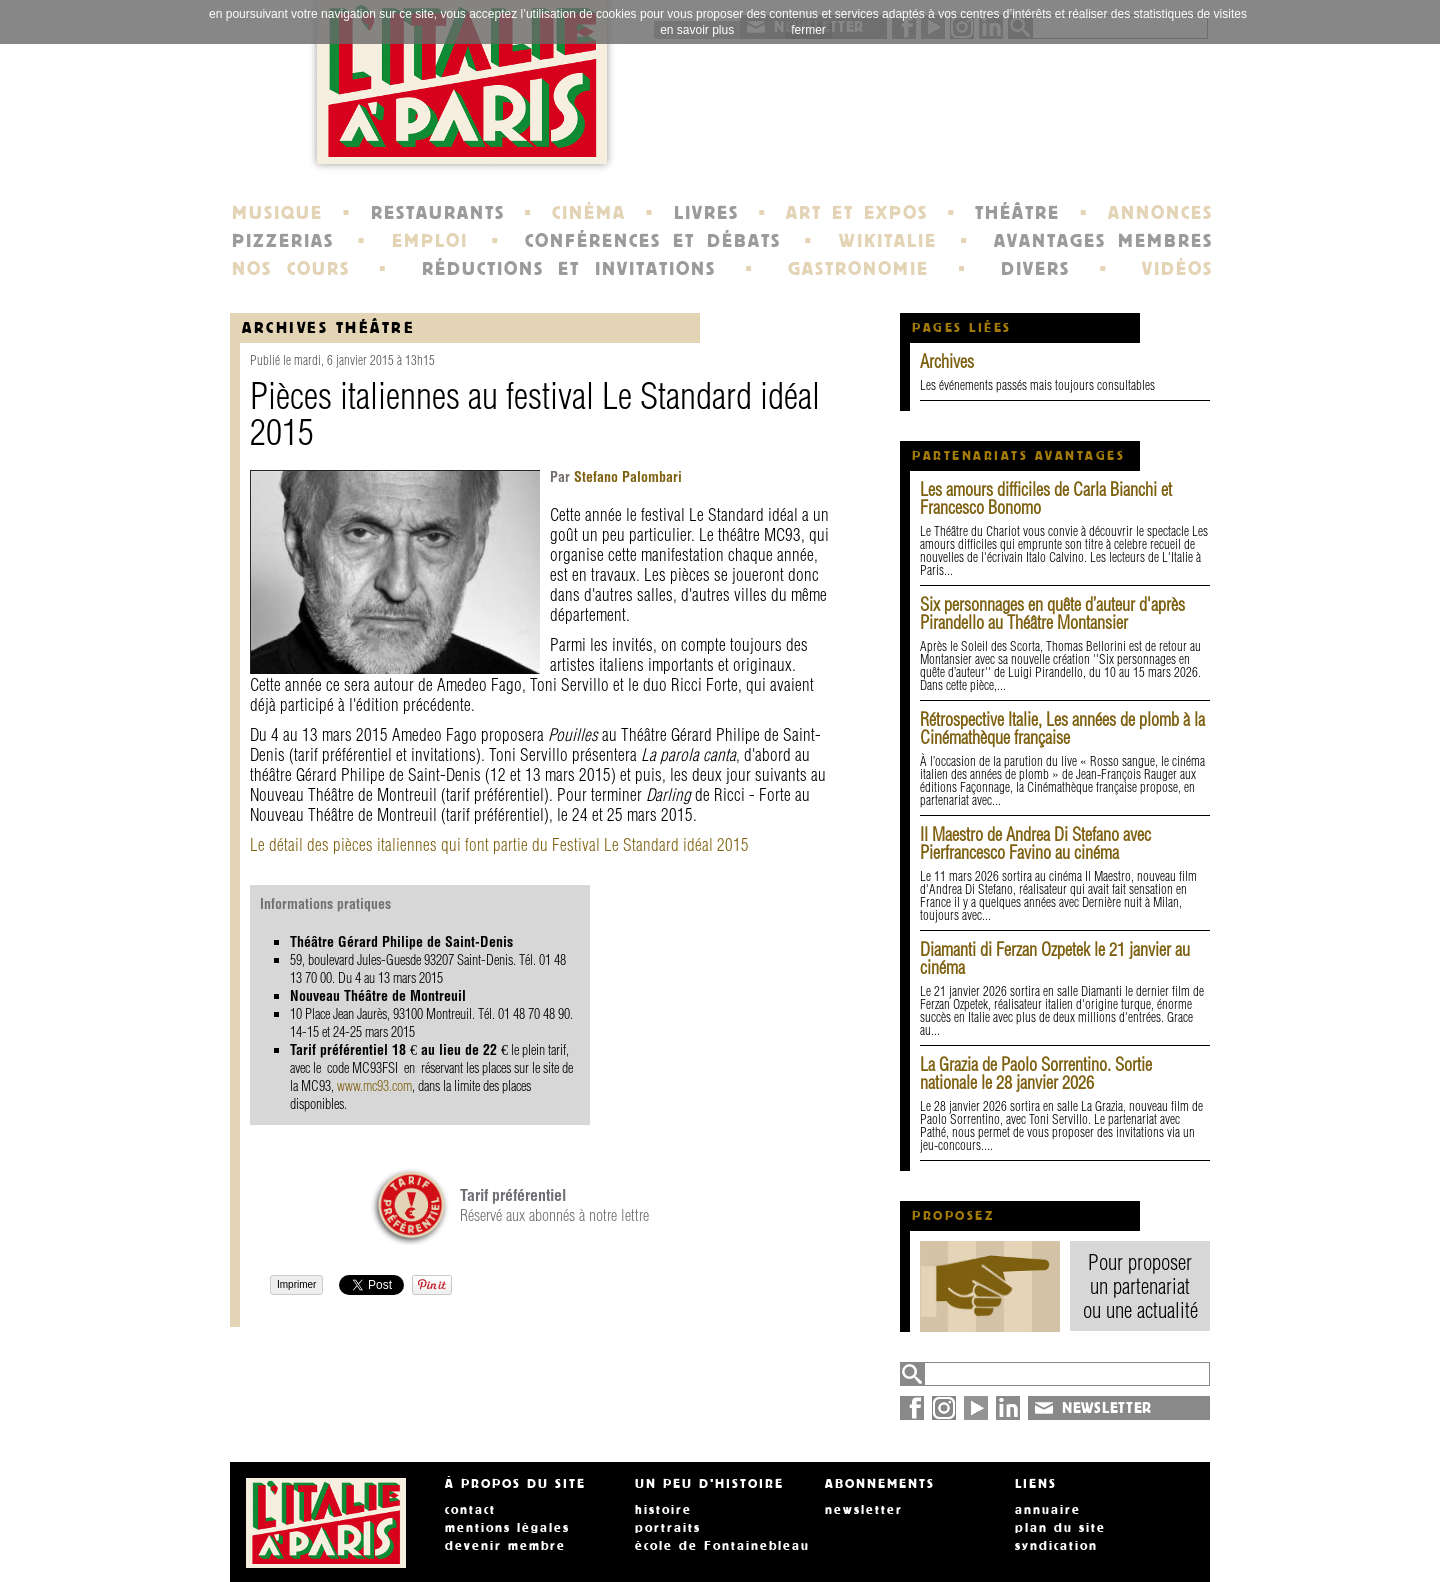  What do you see at coordinates (1103, 241) in the screenshot?
I see `AVANTAGES MEMBRES` at bounding box center [1103, 241].